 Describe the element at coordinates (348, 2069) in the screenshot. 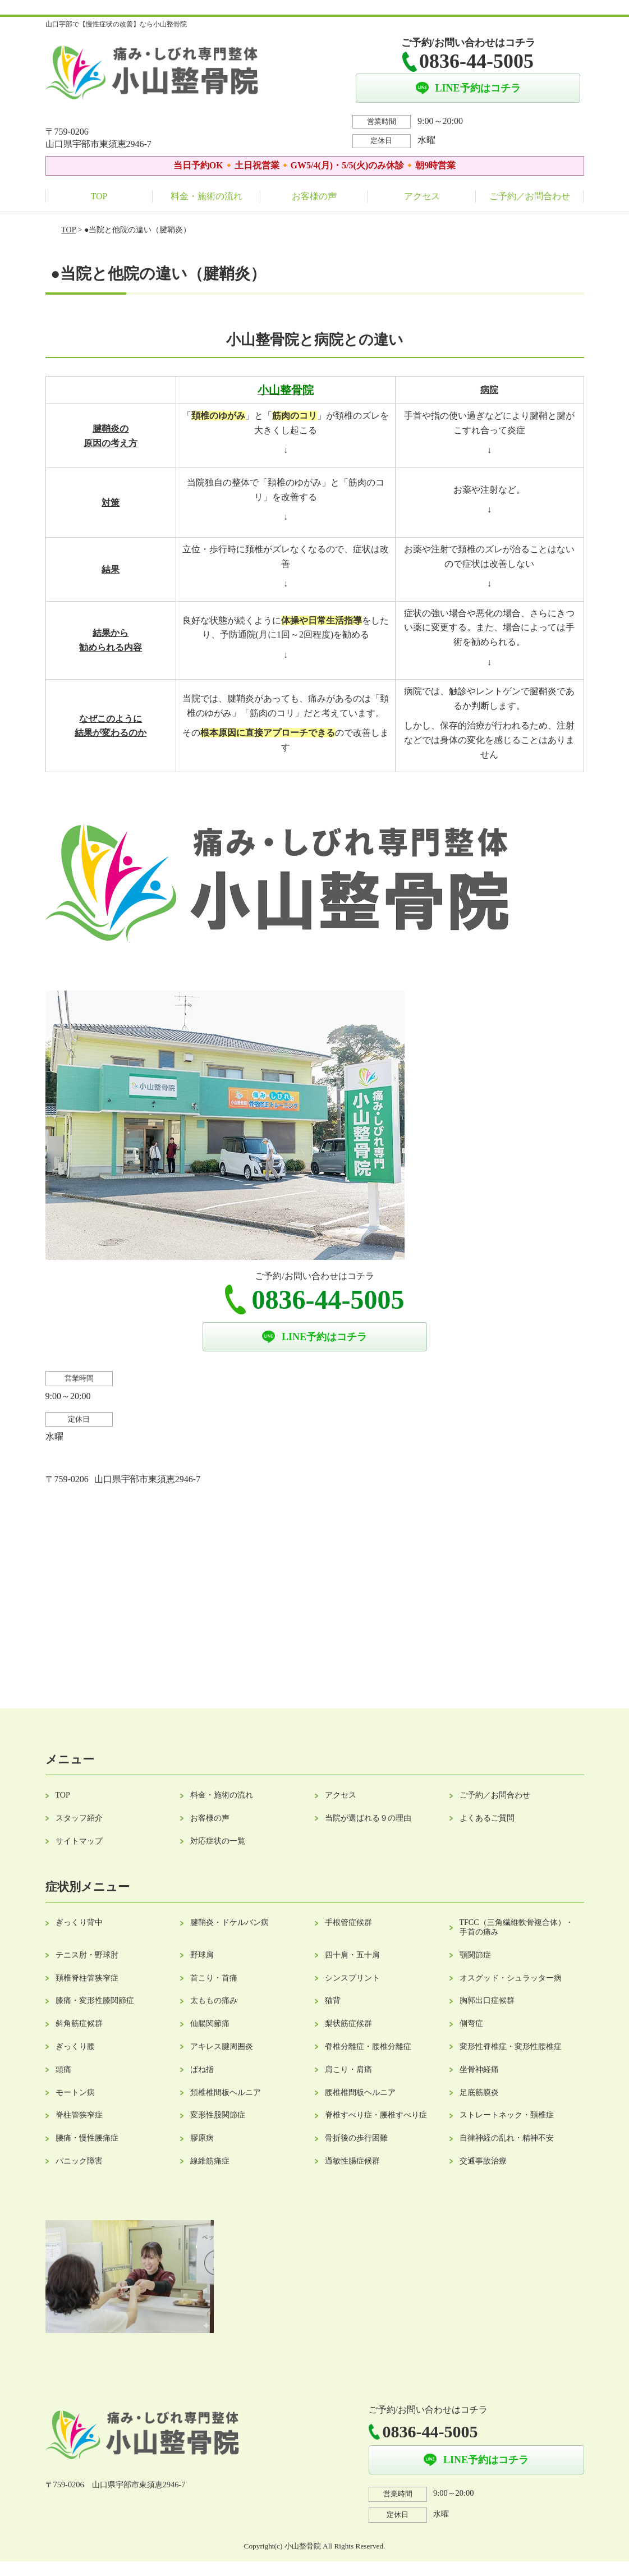

I see `肩こり・肩痛` at that location.